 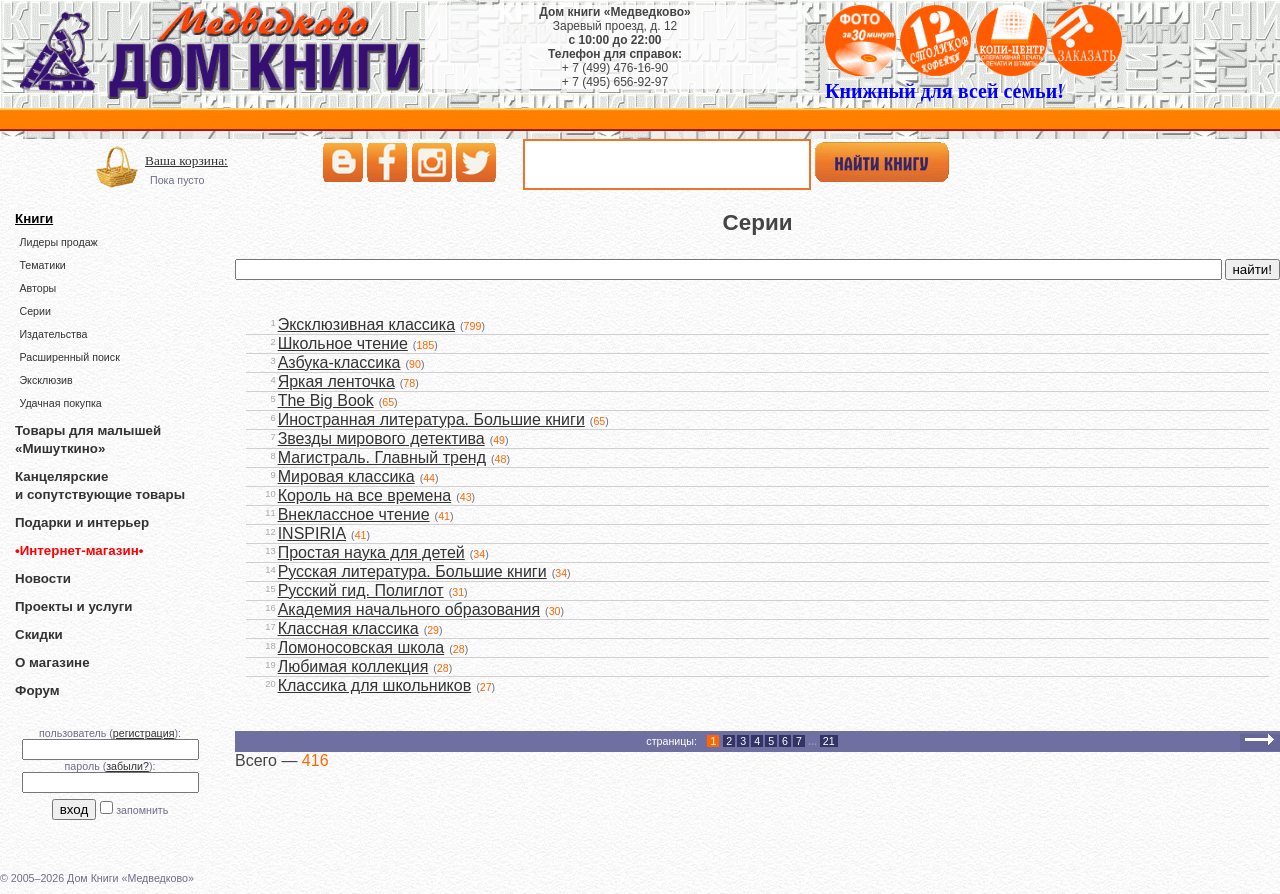 What do you see at coordinates (53, 334) in the screenshot?
I see `Издательства` at bounding box center [53, 334].